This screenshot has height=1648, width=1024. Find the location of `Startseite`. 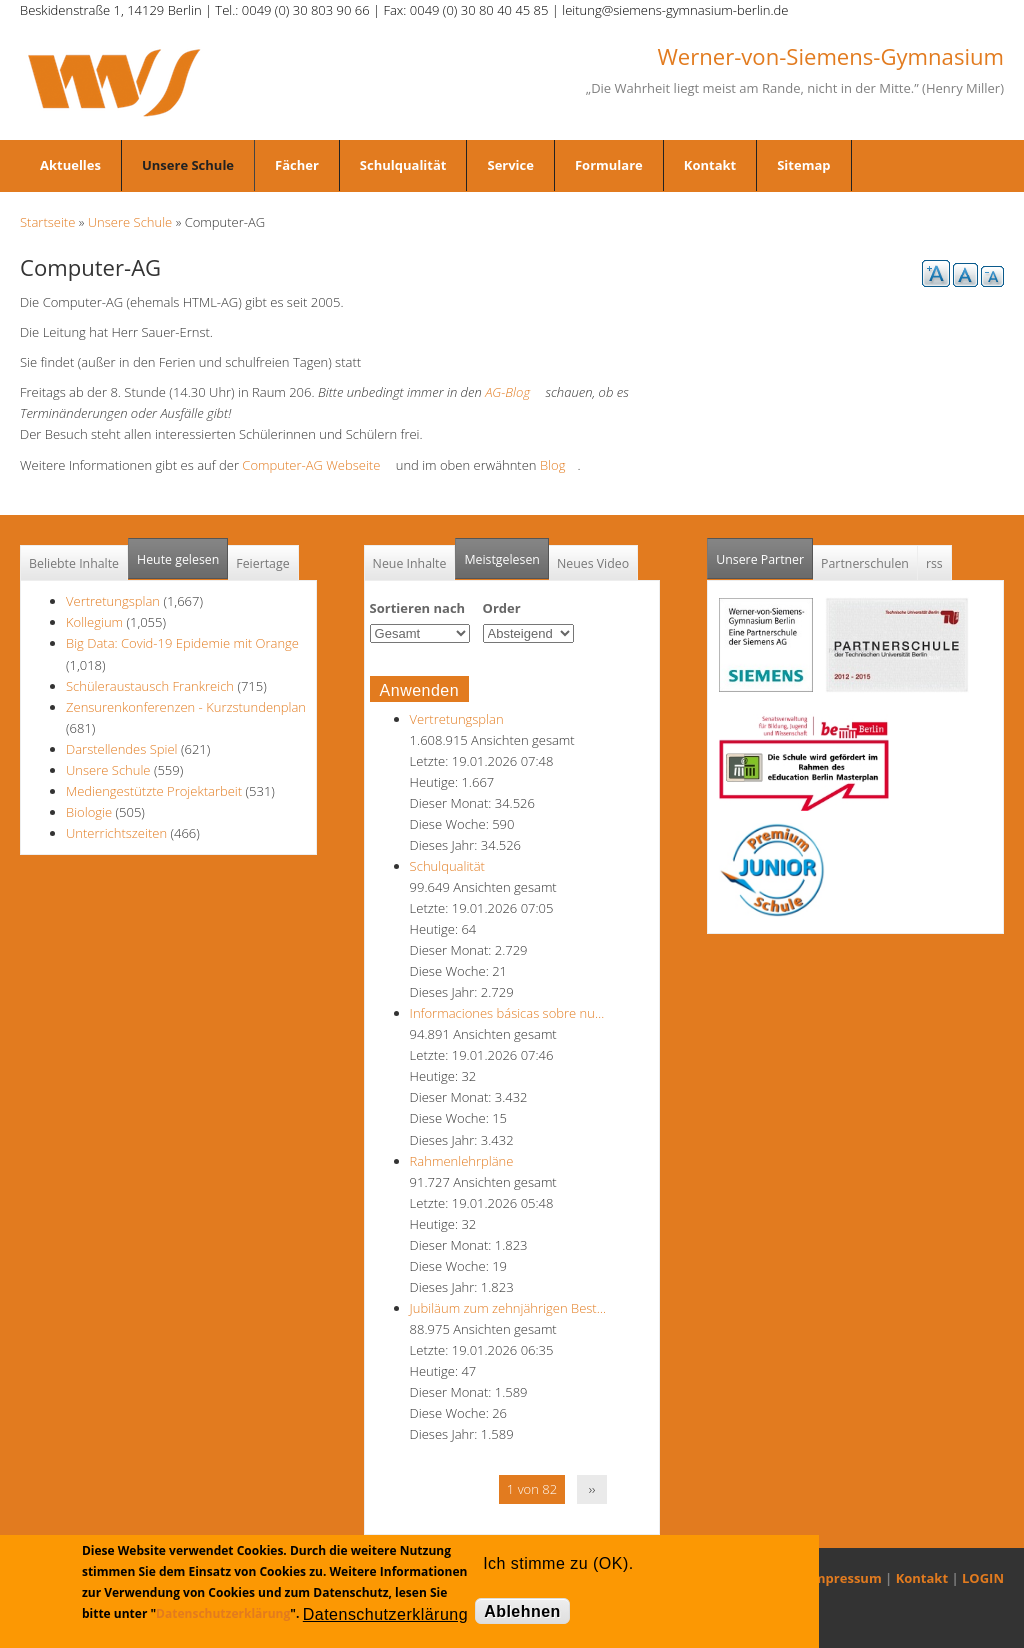

Startseite is located at coordinates (47, 222).